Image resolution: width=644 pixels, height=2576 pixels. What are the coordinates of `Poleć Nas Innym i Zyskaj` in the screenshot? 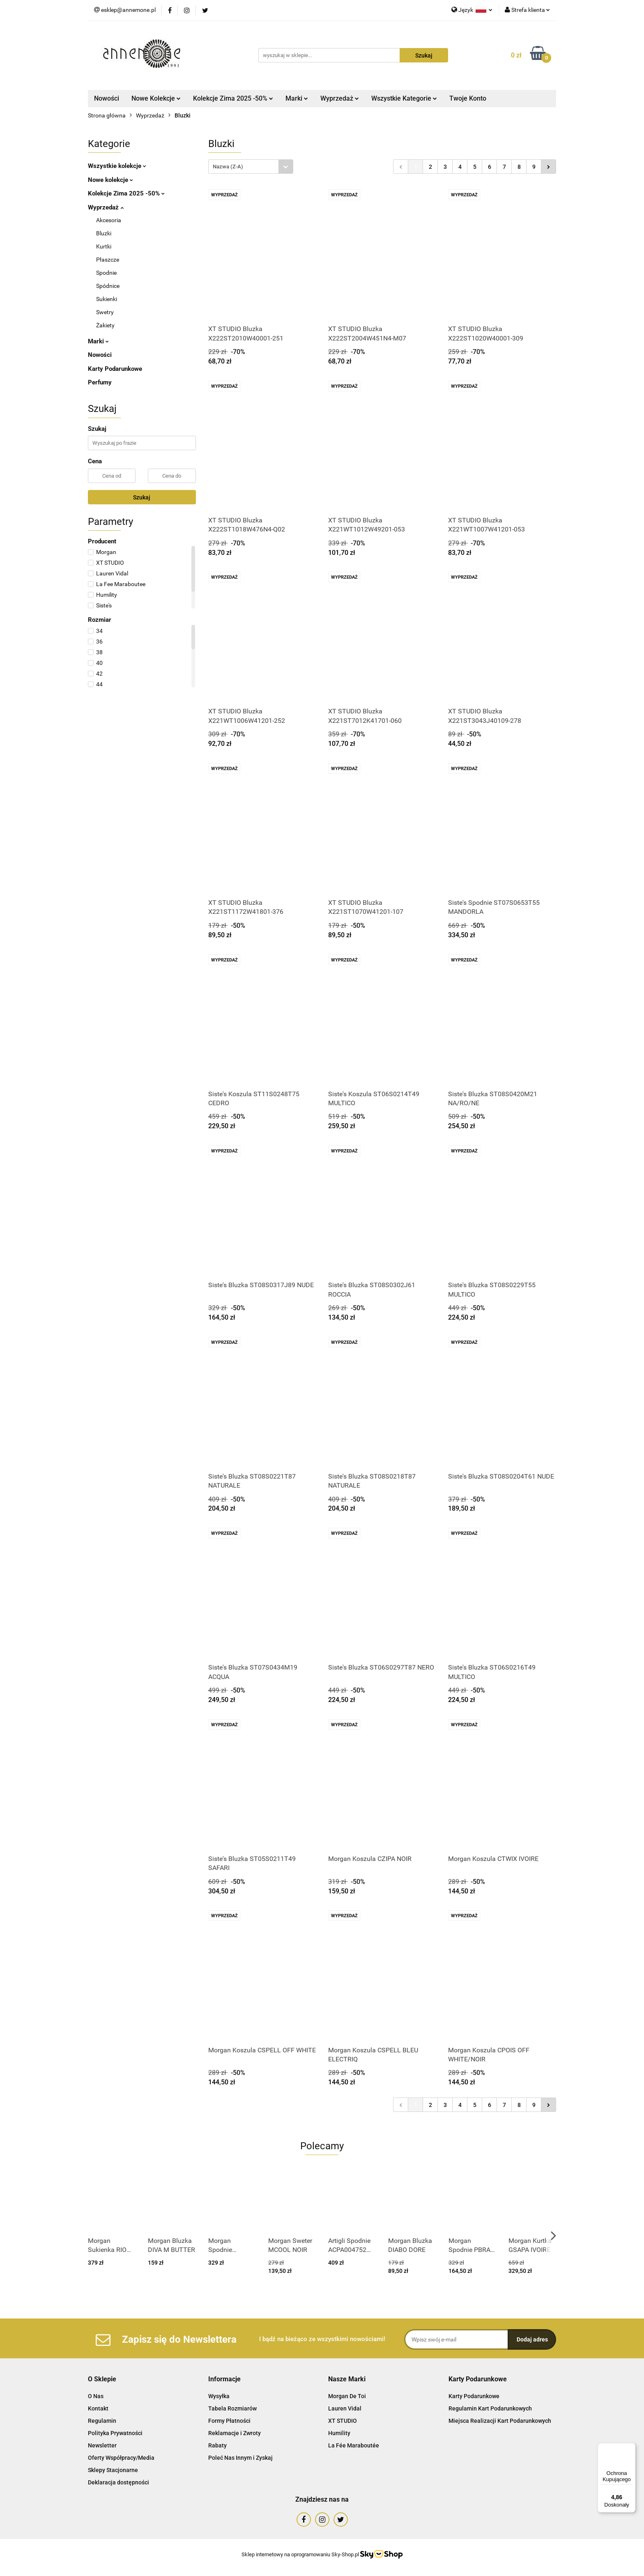 It's located at (240, 2457).